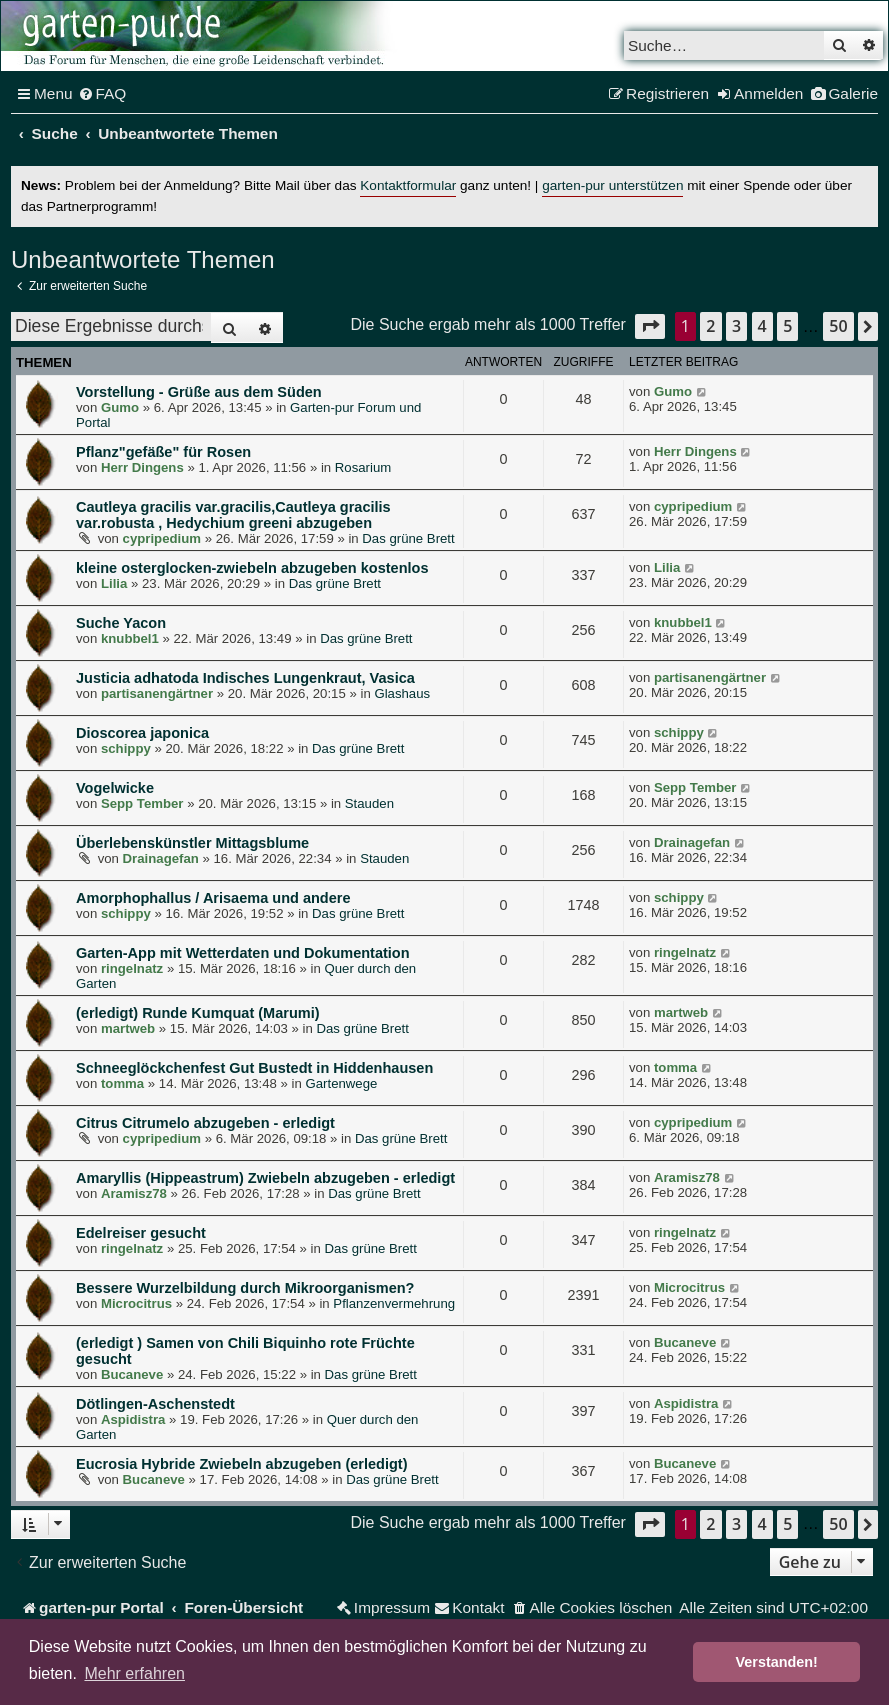 This screenshot has width=889, height=1705. Describe the element at coordinates (736, 326) in the screenshot. I see `3 [button]` at that location.